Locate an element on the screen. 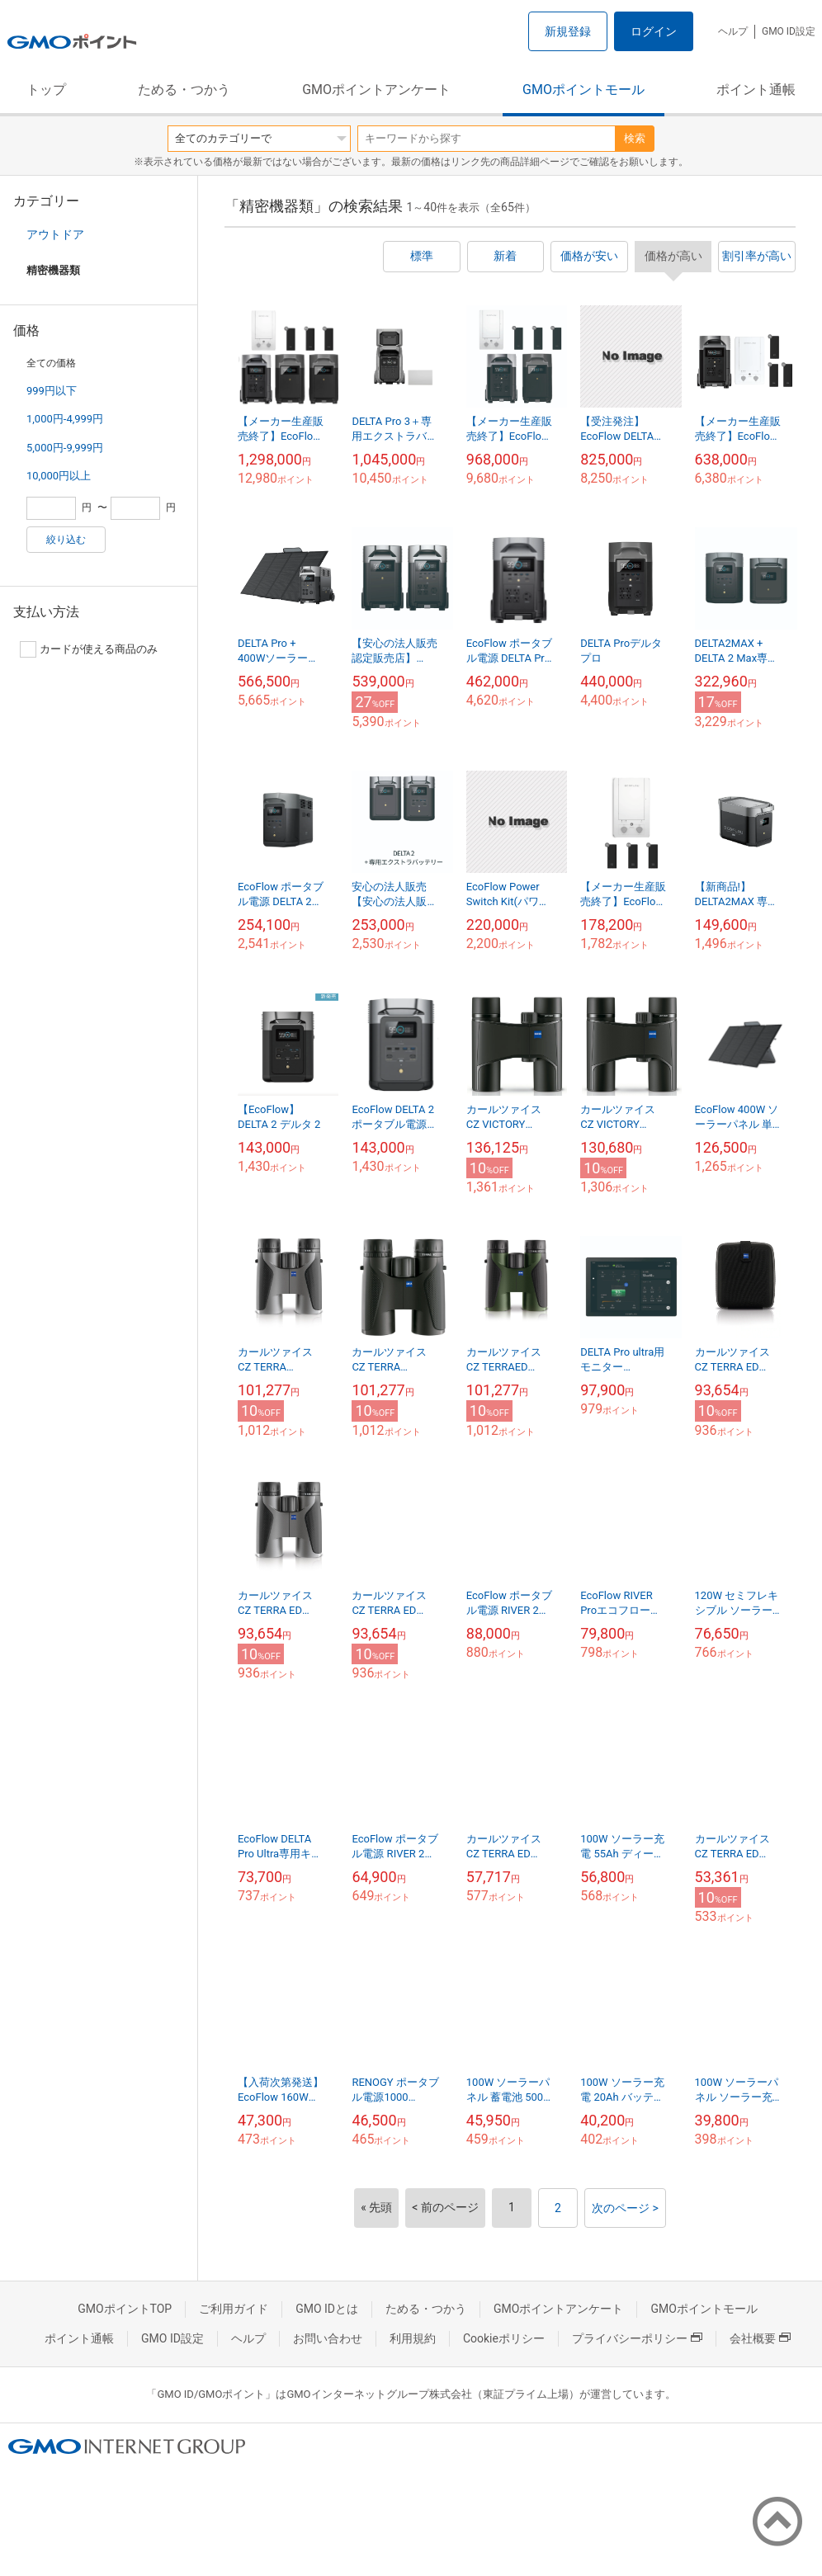  ポイント通帳 is located at coordinates (756, 89).